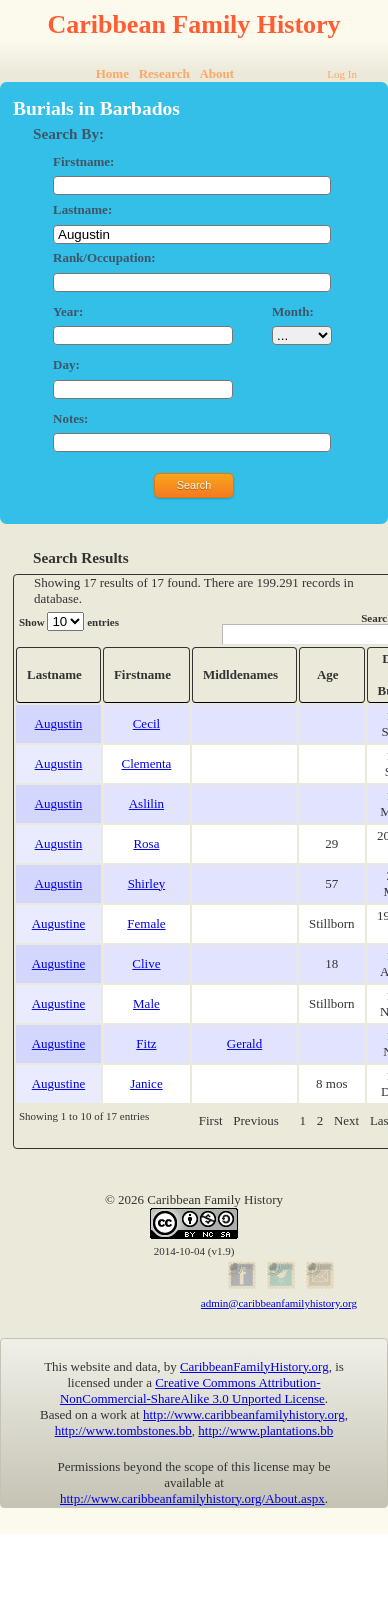 The image size is (388, 1624). I want to click on Show entries, so click(69, 621).